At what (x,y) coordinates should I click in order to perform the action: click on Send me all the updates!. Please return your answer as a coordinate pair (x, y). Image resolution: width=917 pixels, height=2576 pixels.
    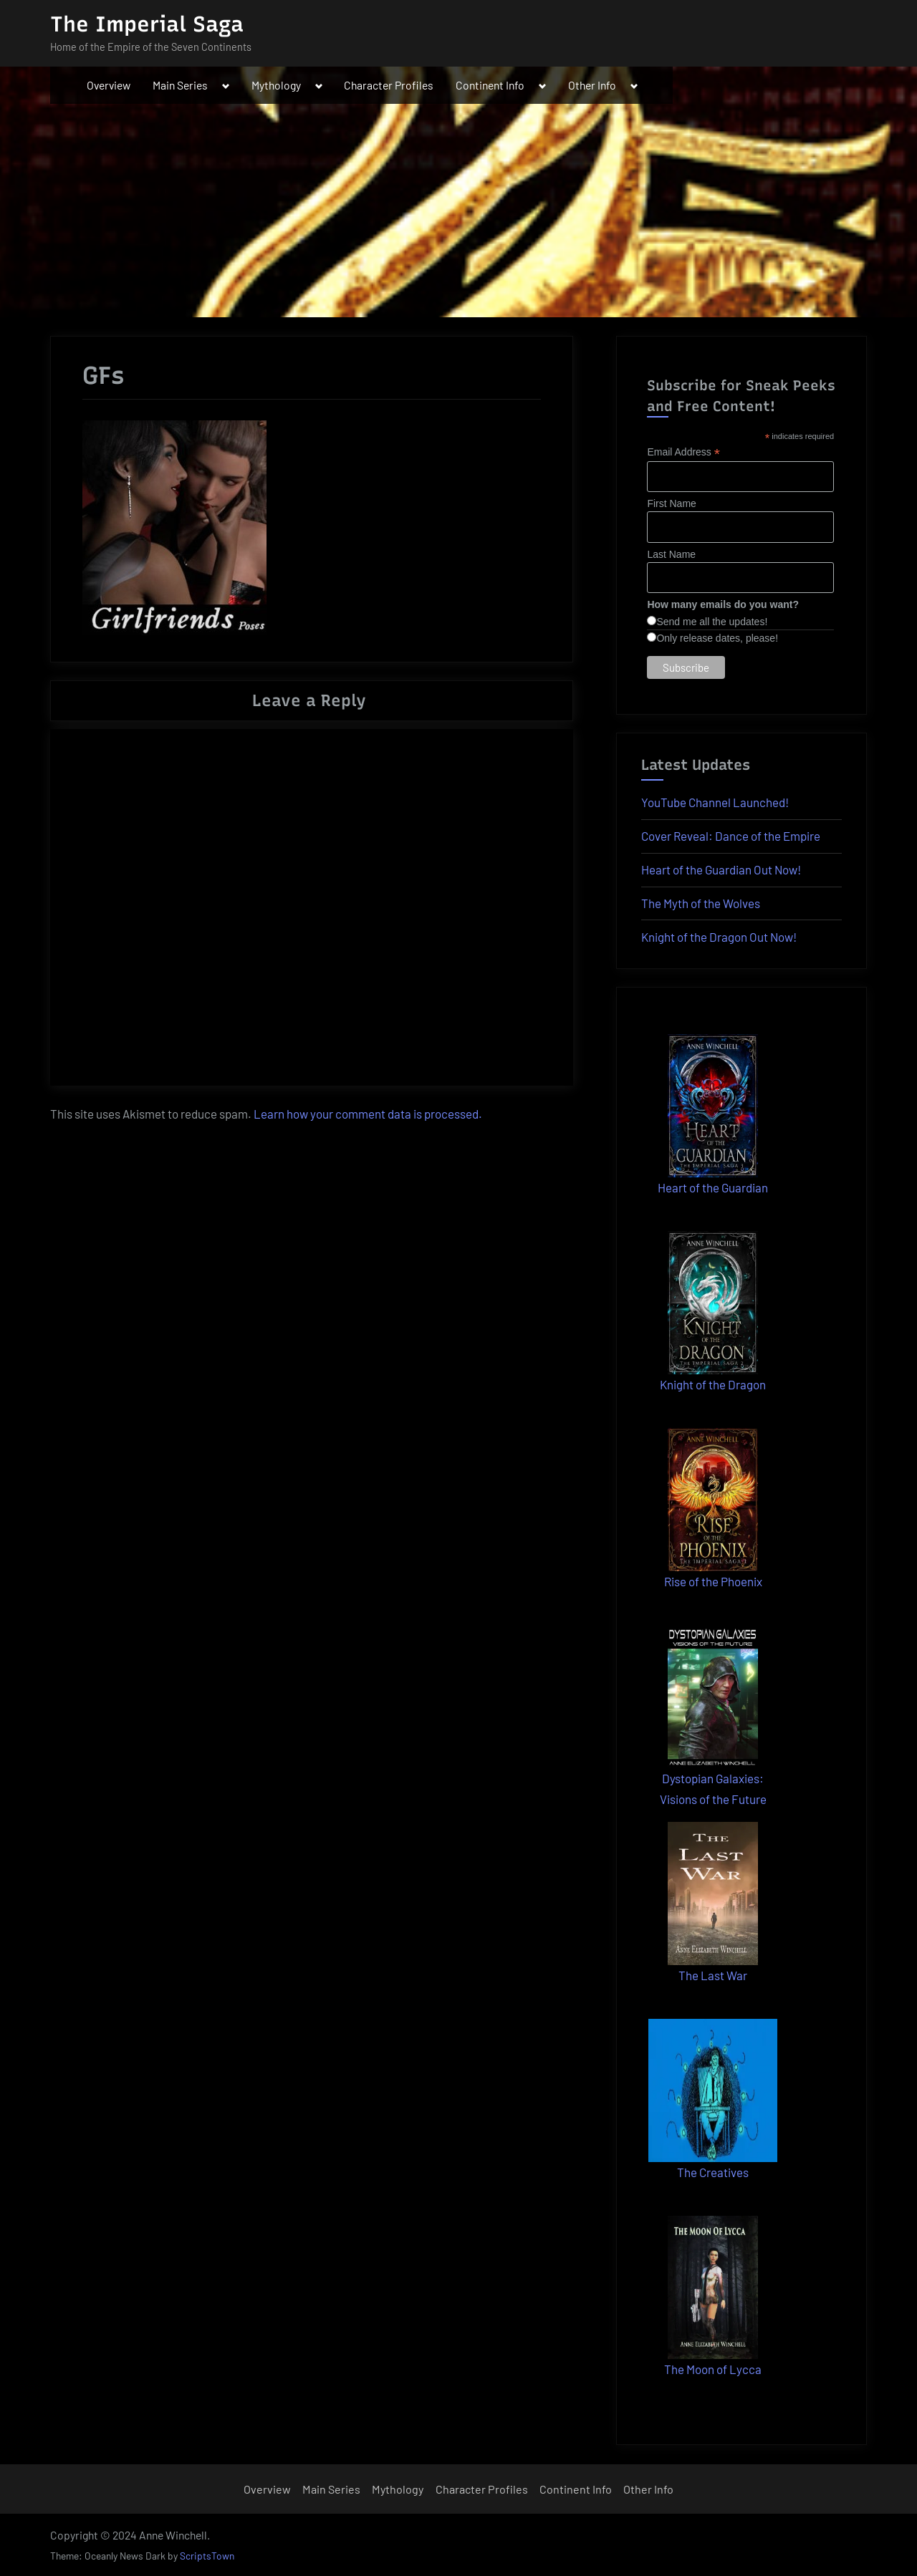
    Looking at the image, I should click on (711, 621).